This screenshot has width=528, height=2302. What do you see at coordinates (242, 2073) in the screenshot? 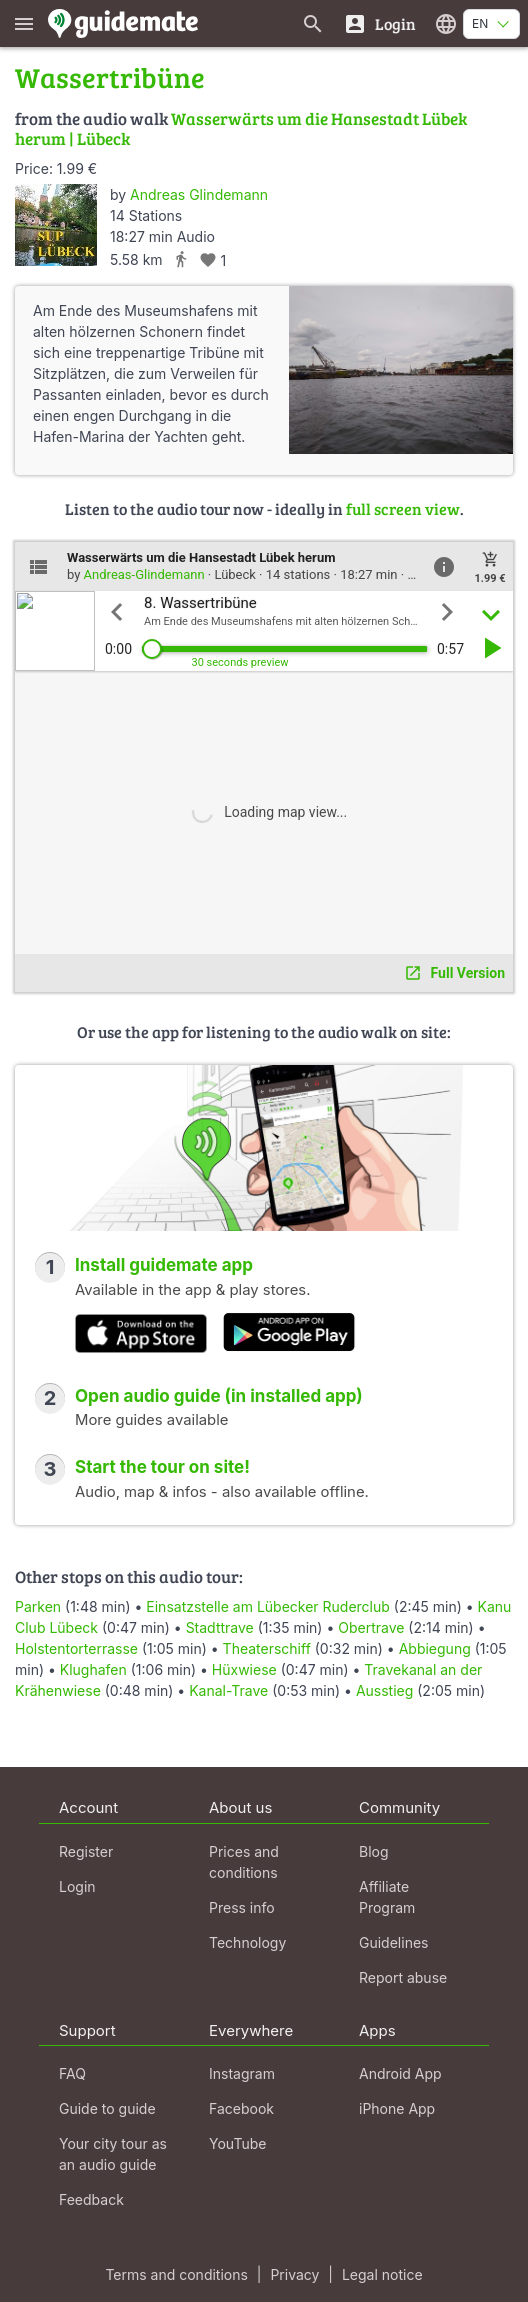
I see `Instagram` at bounding box center [242, 2073].